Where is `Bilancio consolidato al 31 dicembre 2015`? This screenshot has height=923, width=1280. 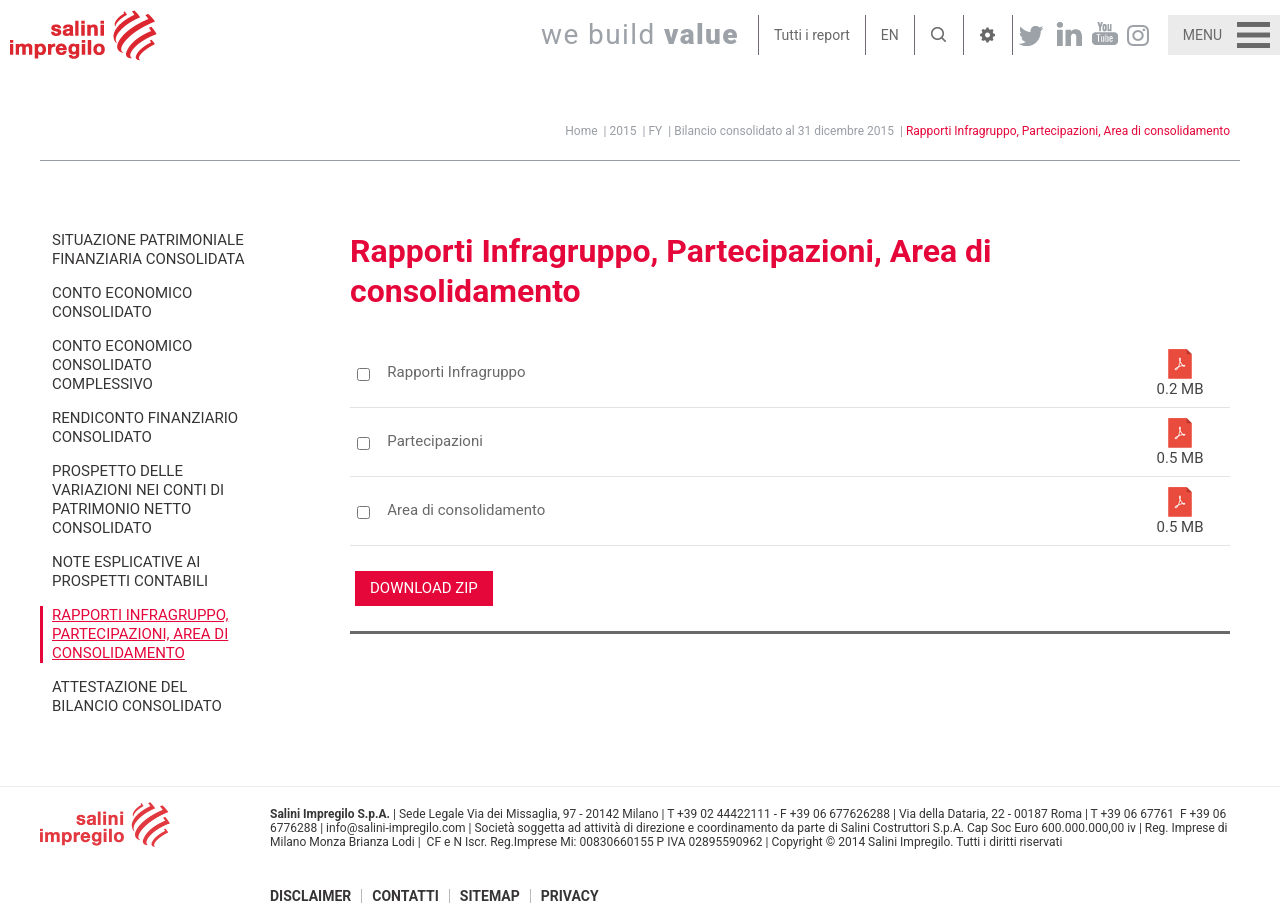 Bilancio consolidato al 31 dicembre 2015 is located at coordinates (784, 131).